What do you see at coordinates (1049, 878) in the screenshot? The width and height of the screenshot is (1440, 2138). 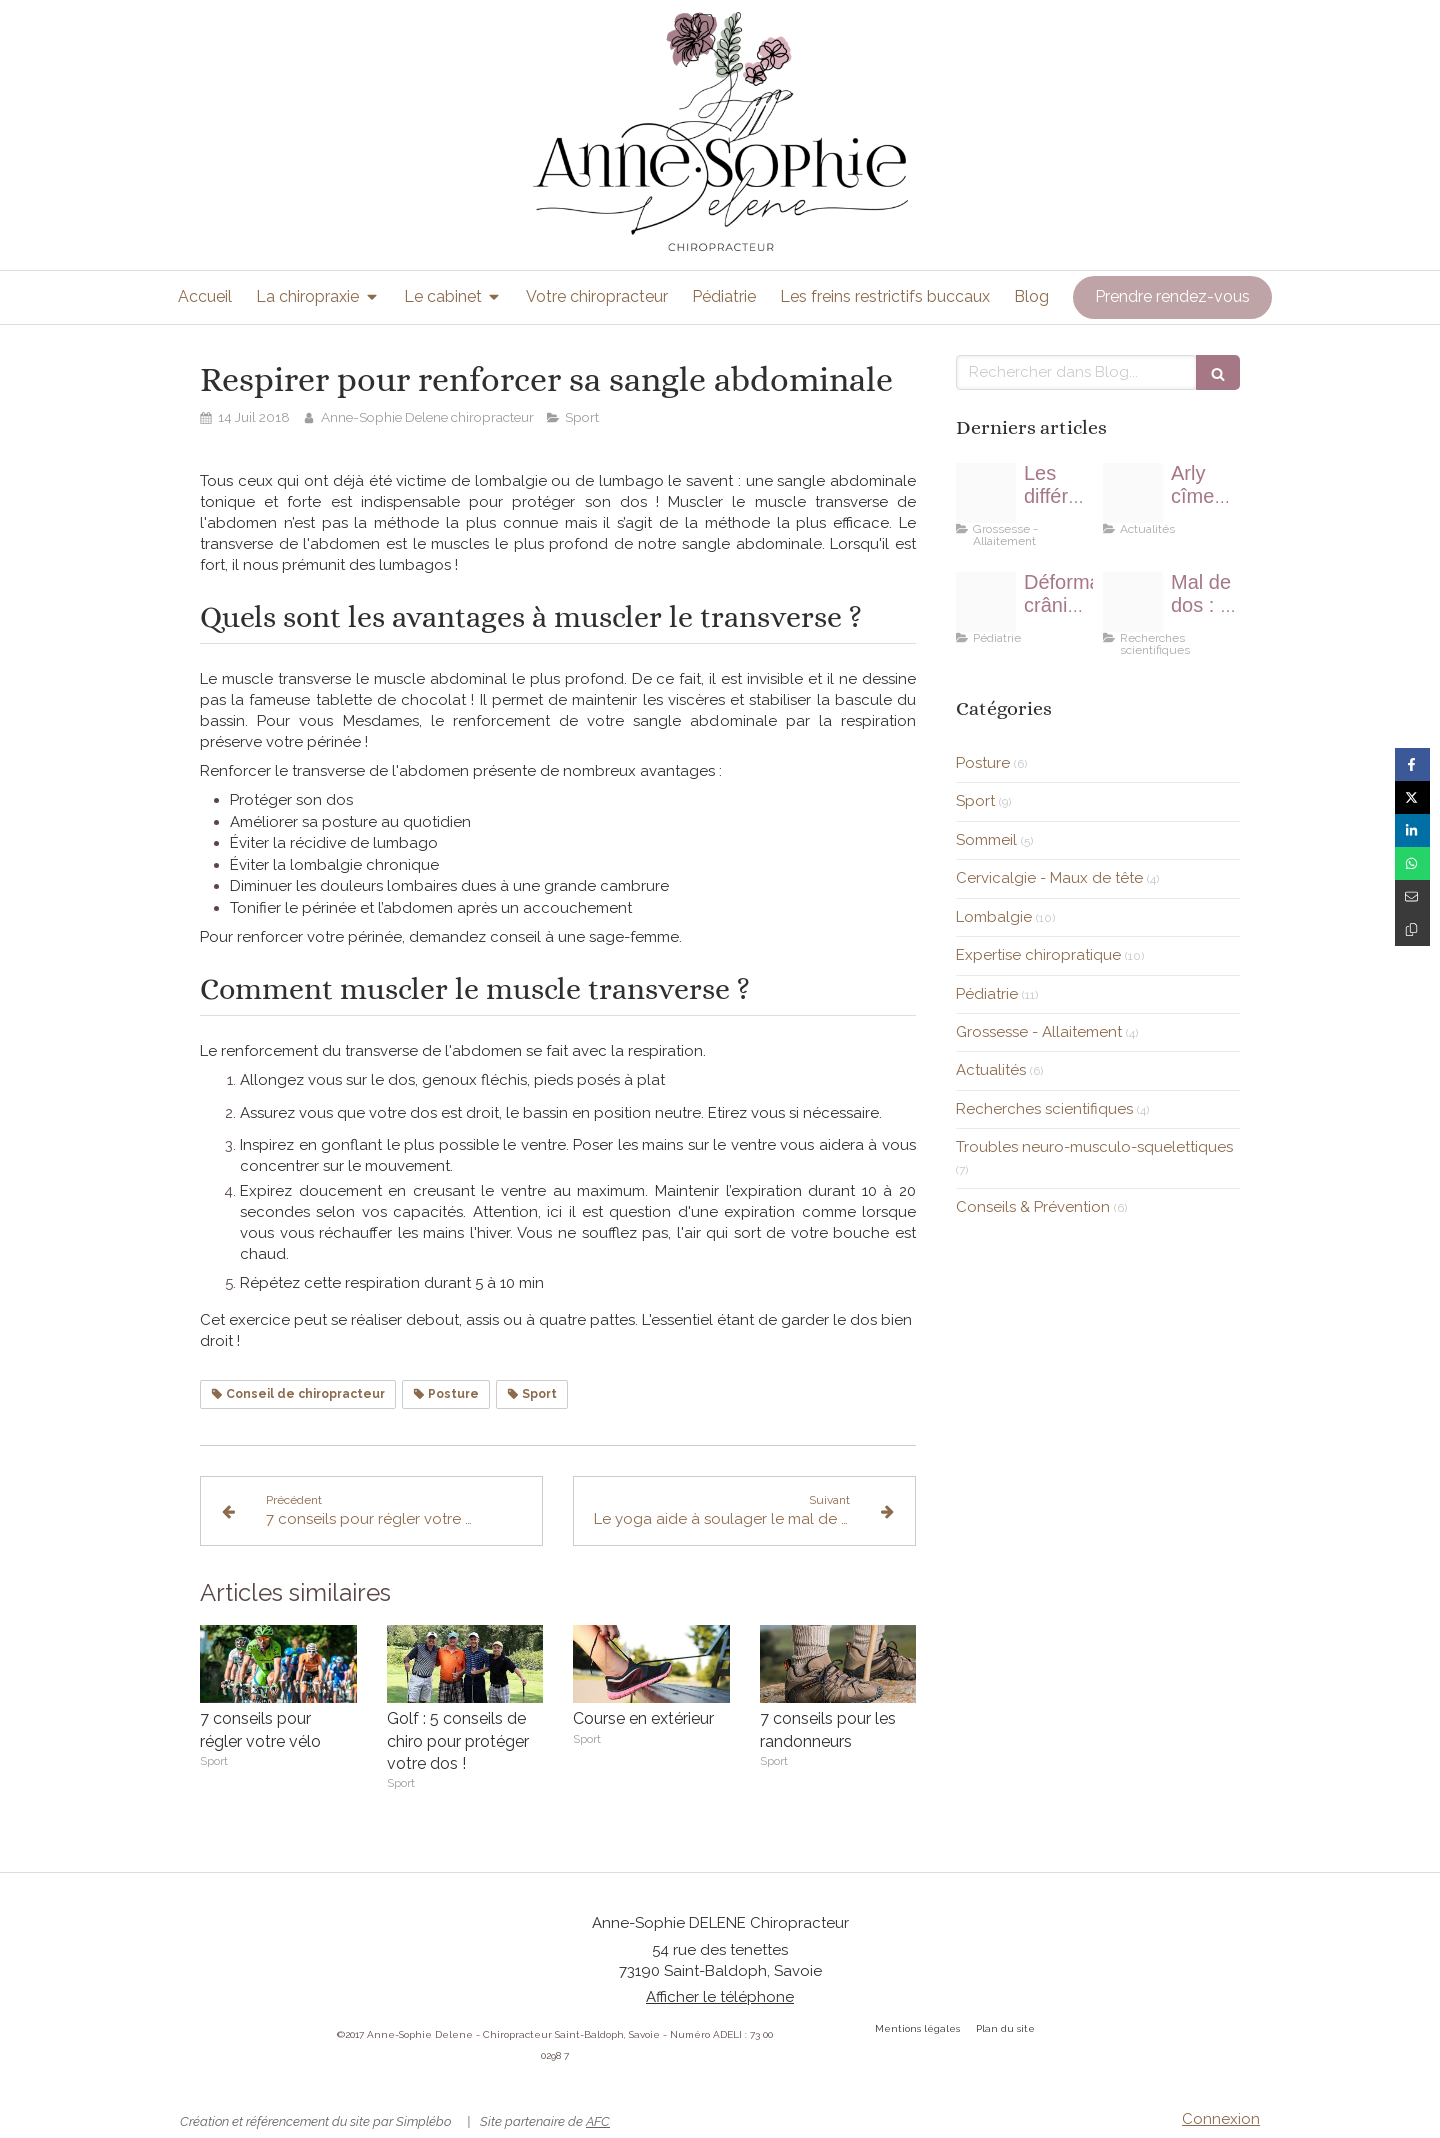 I see `Cervicalgie - Maux de tête` at bounding box center [1049, 878].